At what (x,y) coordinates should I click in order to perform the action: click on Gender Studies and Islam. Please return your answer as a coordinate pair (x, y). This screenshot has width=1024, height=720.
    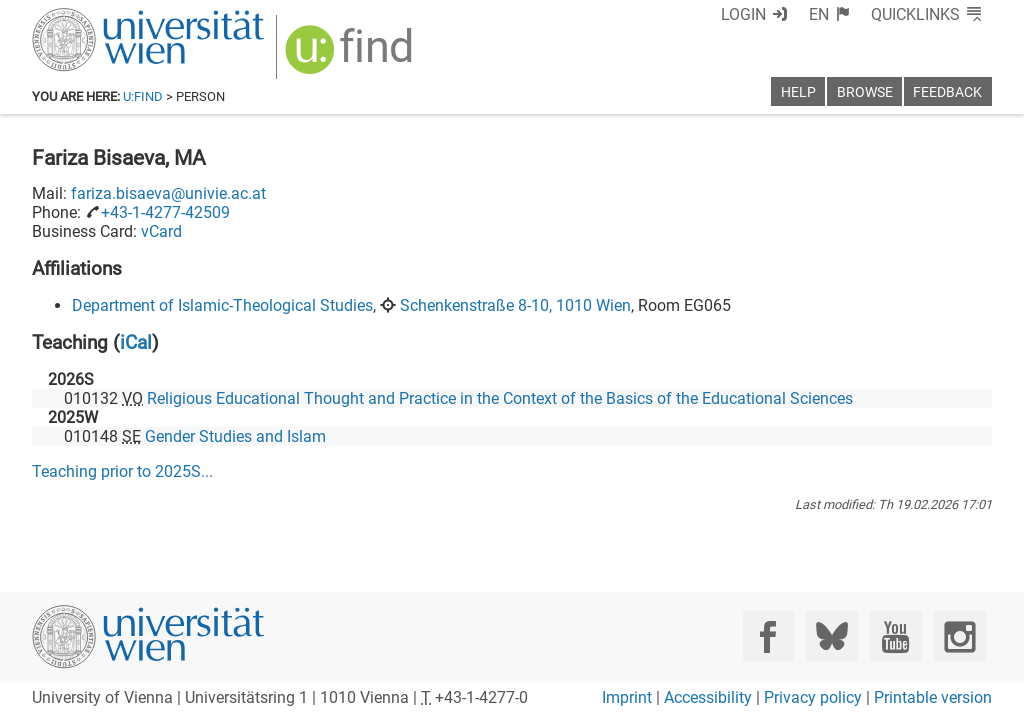
    Looking at the image, I should click on (235, 436).